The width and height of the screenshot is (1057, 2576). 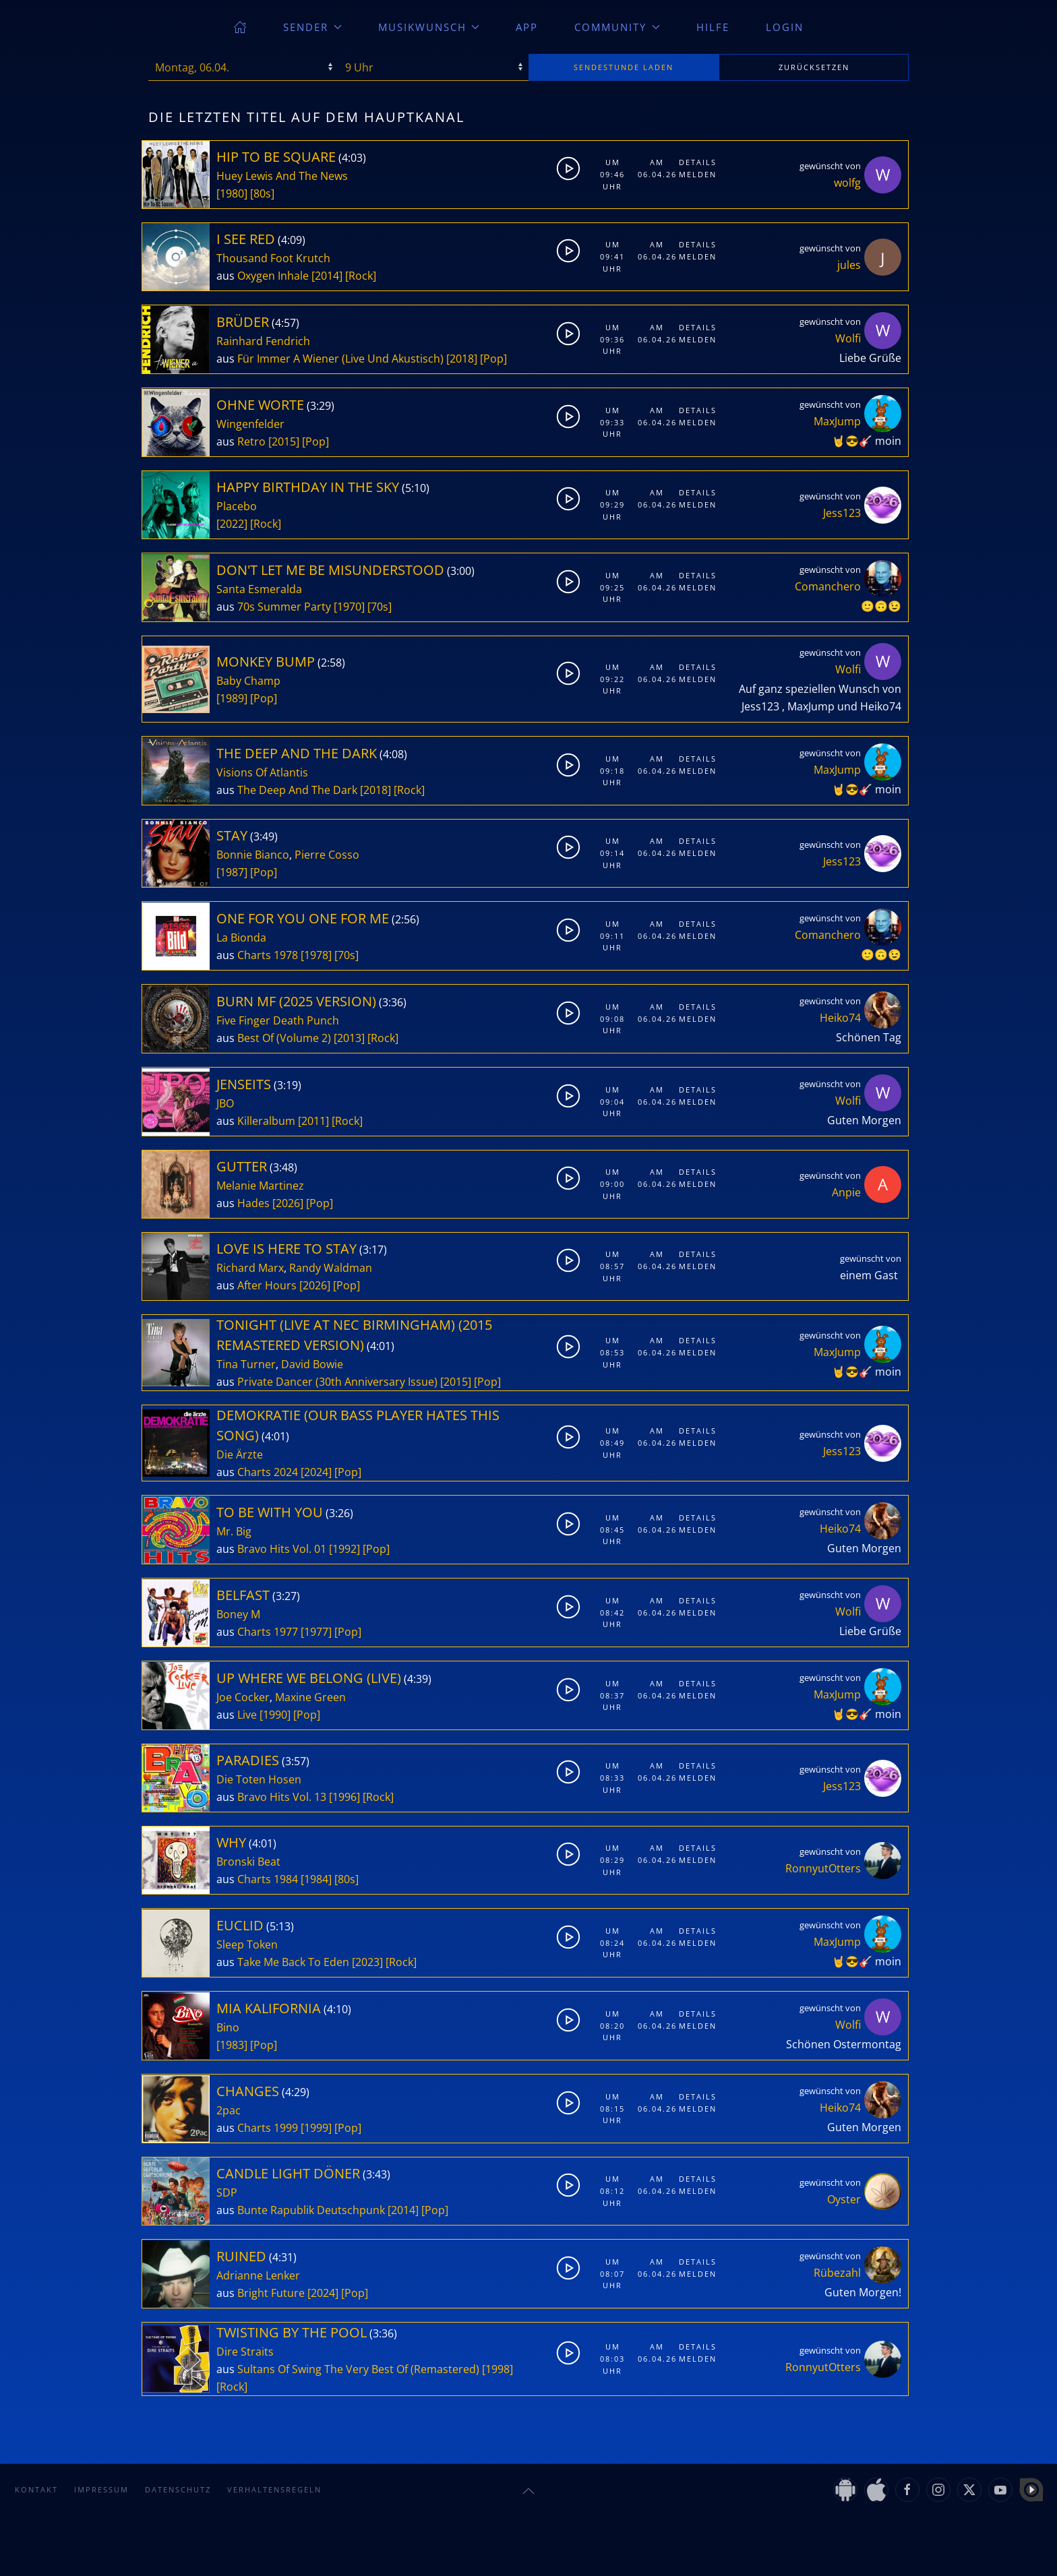 What do you see at coordinates (316, 1472) in the screenshot?
I see `[2024]` at bounding box center [316, 1472].